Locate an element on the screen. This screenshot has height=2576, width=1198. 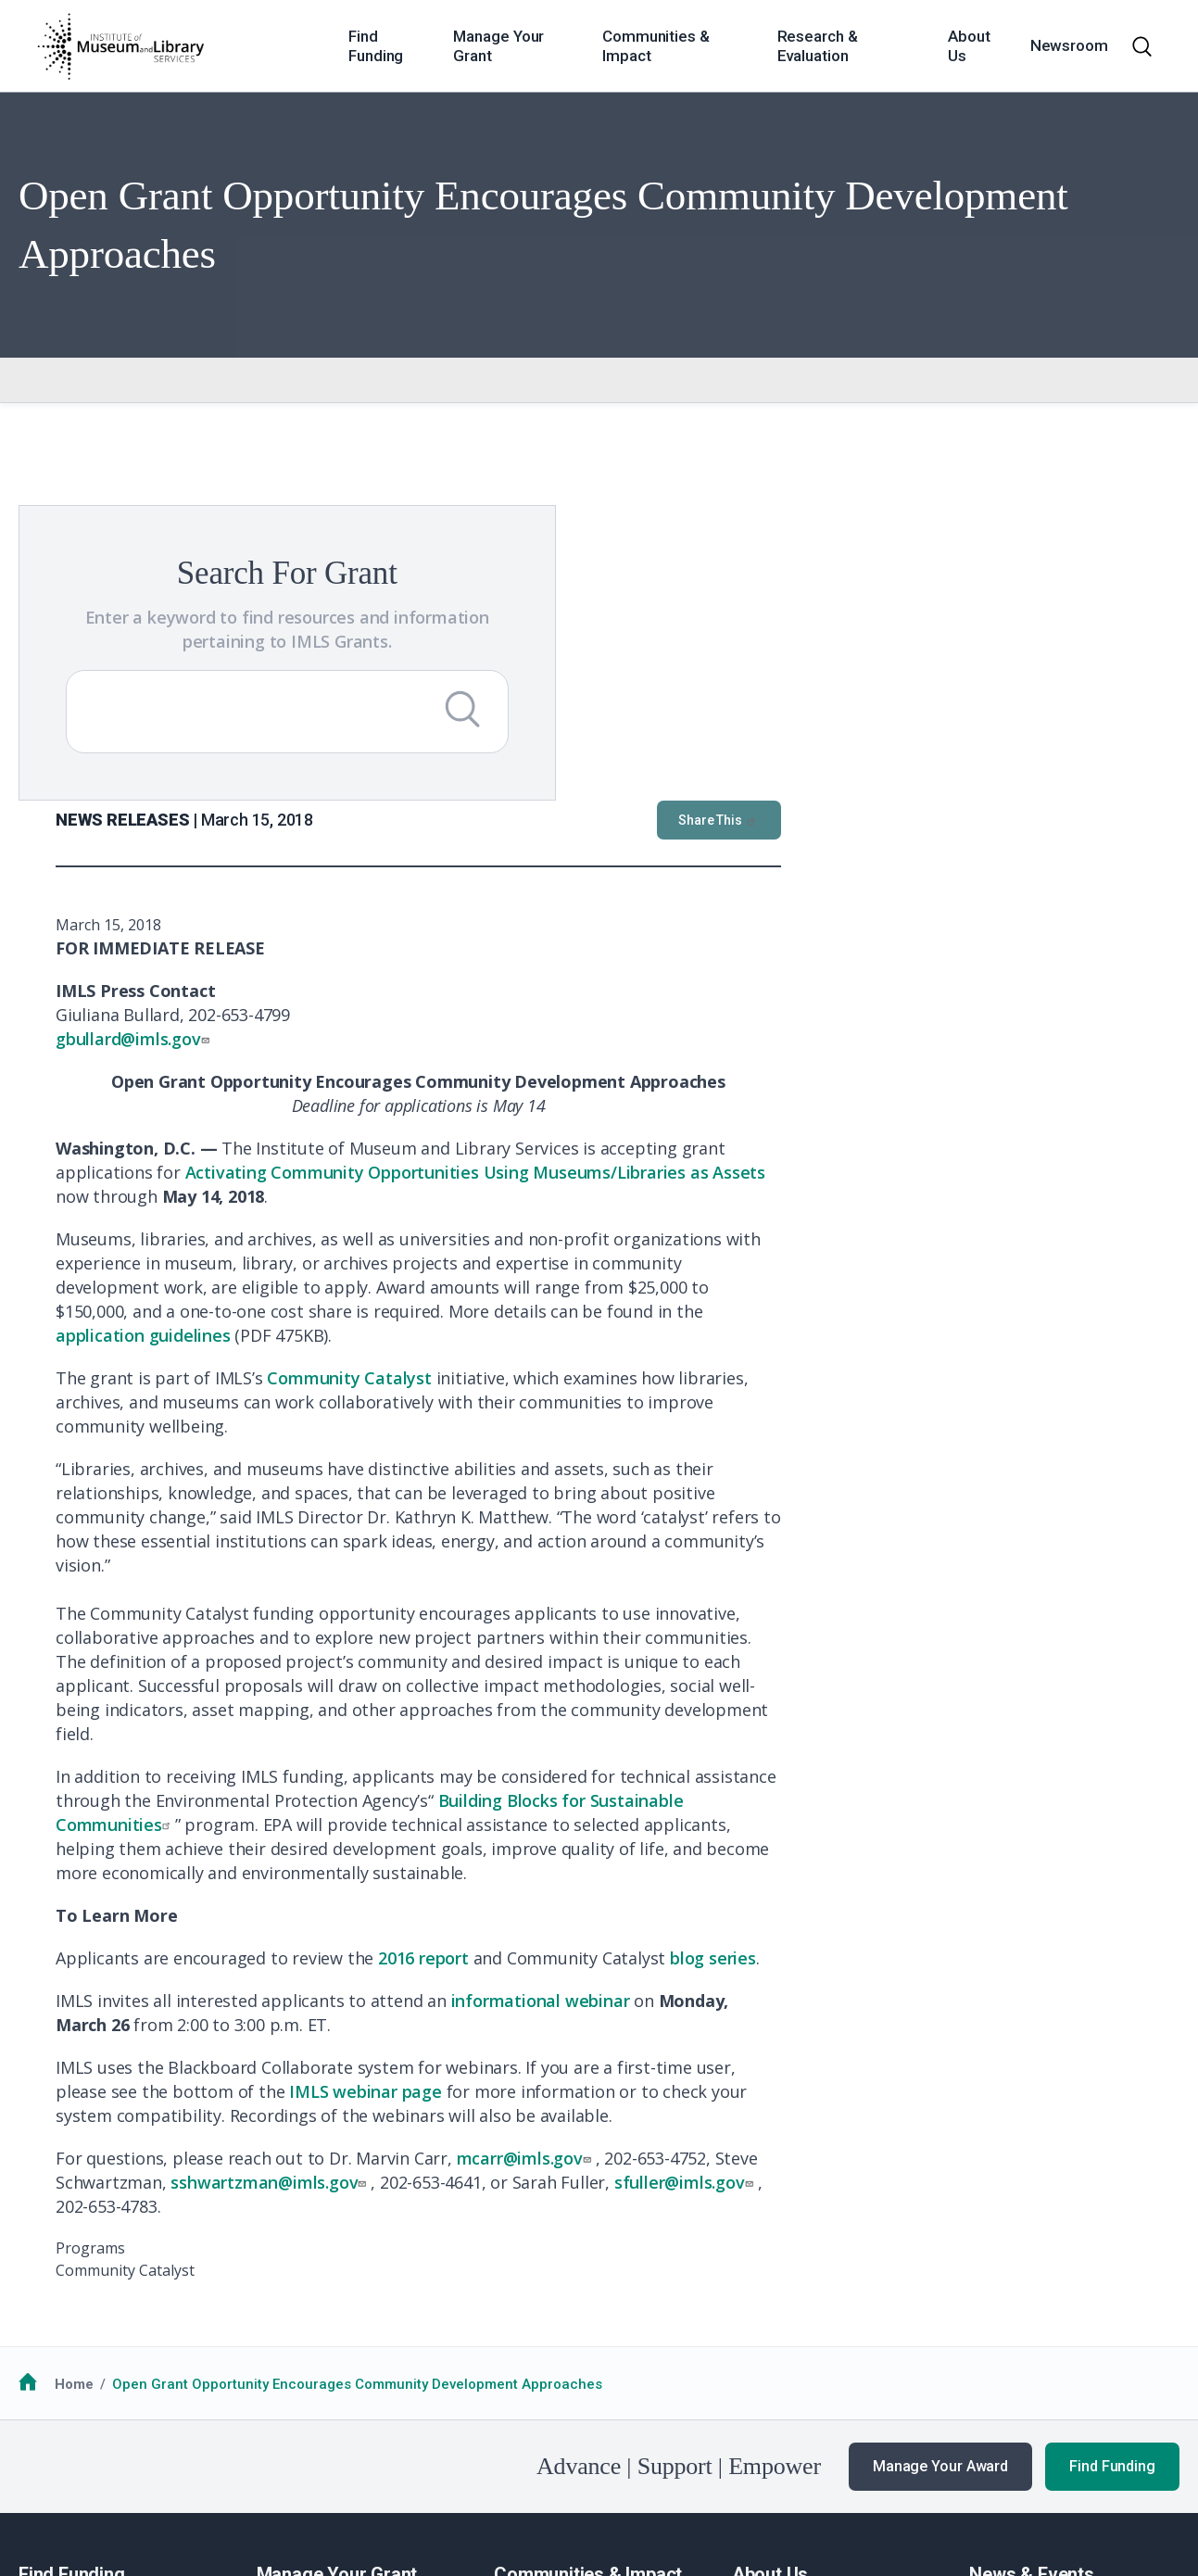
Communities is located at coordinates (537, 2292).